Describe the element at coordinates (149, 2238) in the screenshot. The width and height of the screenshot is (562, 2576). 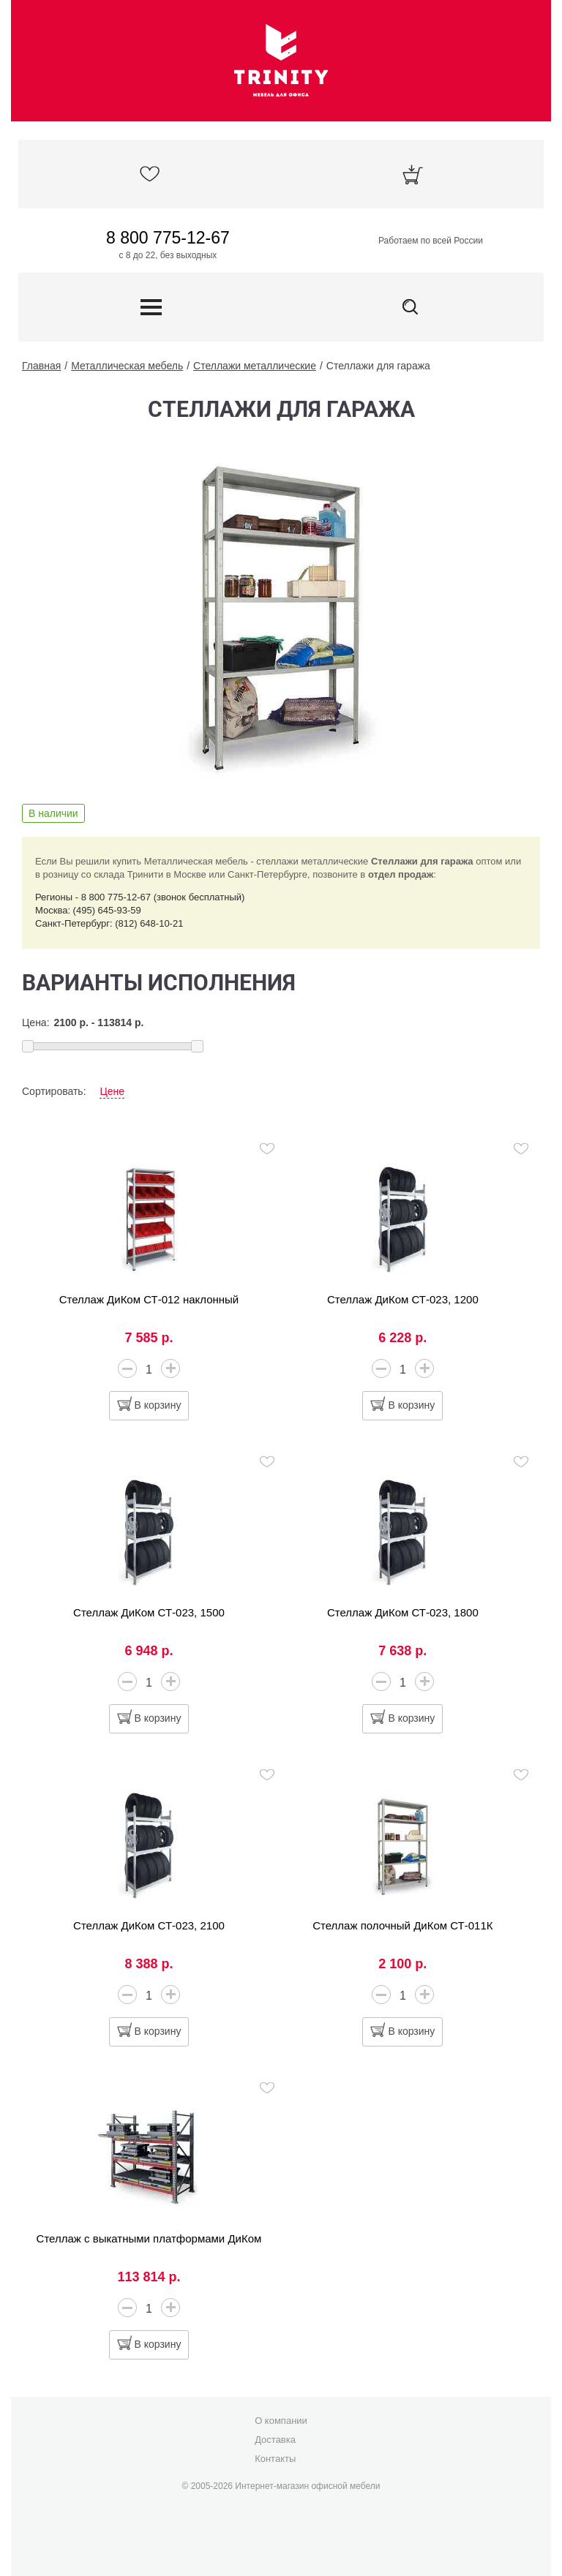
I see `Стеллаж с выкатными платформами ДиКом` at that location.